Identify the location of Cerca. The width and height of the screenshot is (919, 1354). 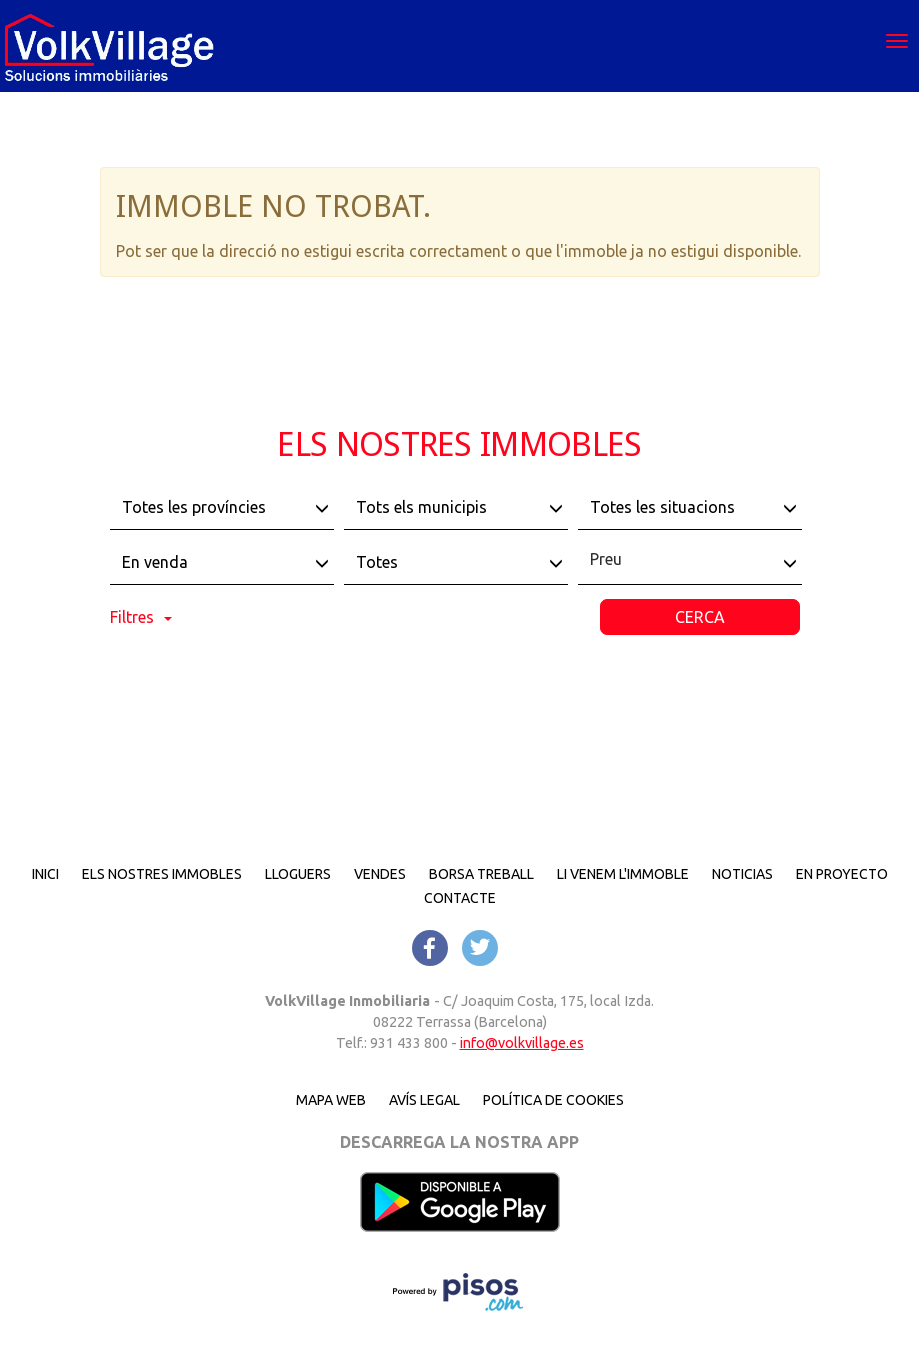
(700, 617).